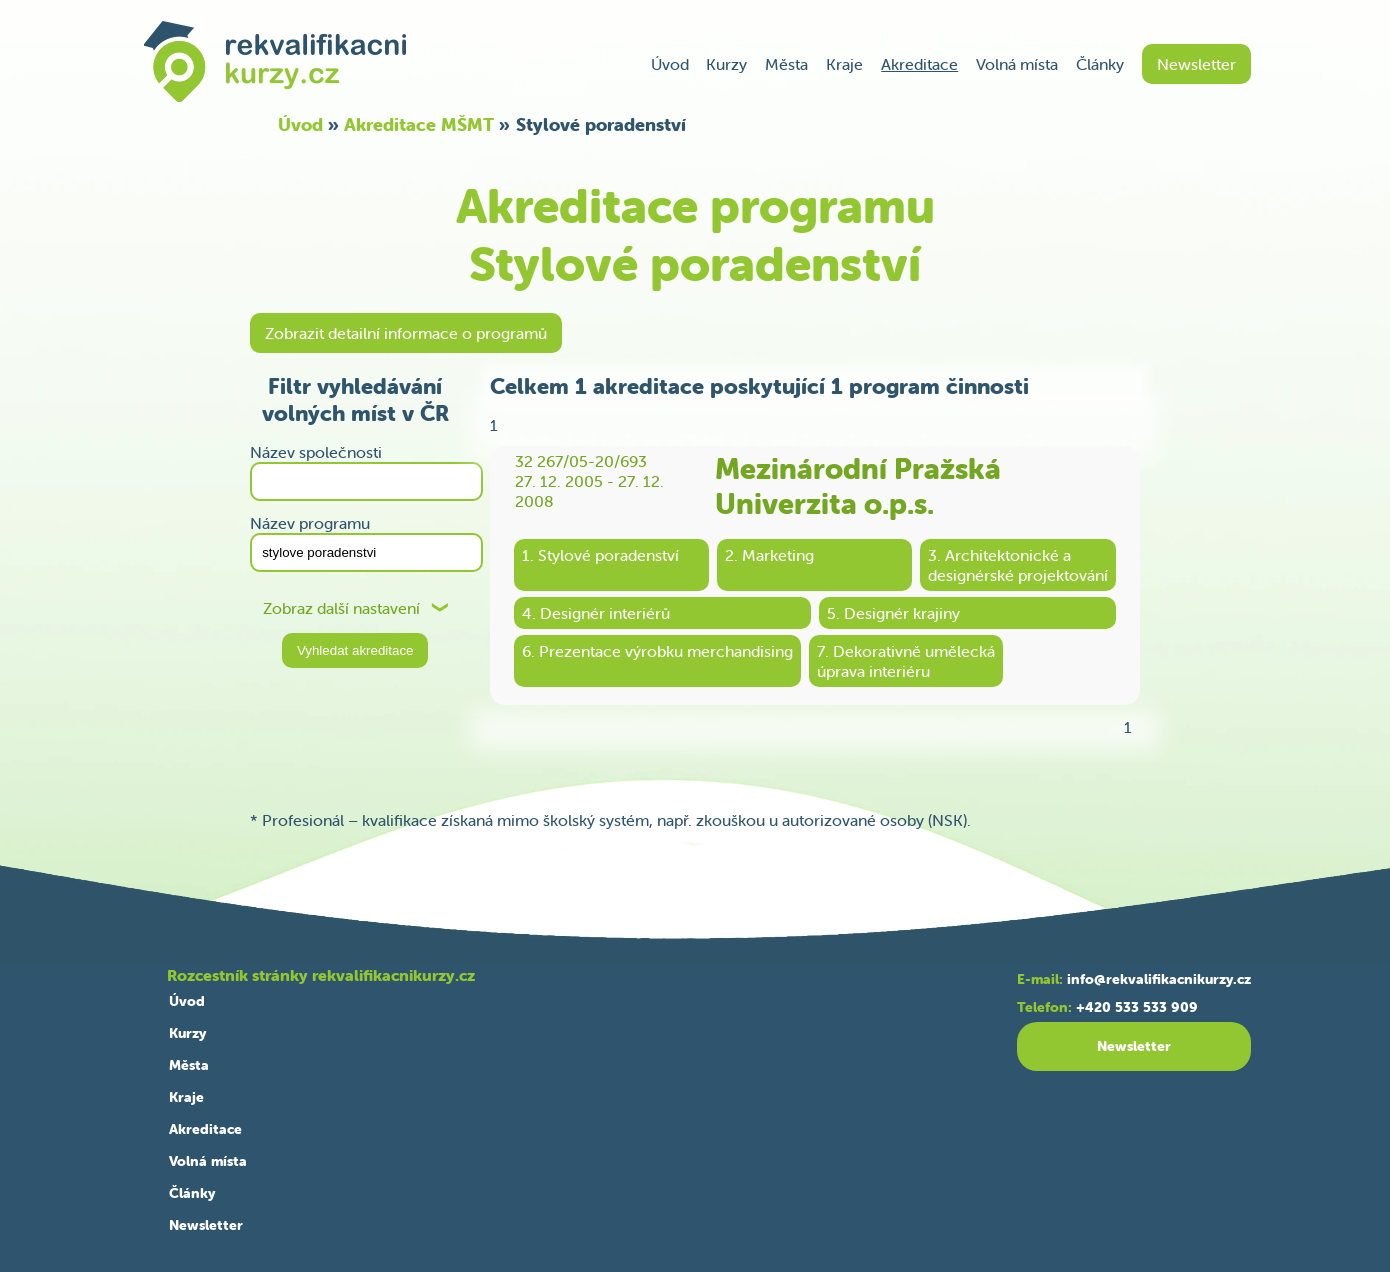 Image resolution: width=1390 pixels, height=1272 pixels. I want to click on 1. Stylové poradenství, so click(600, 555).